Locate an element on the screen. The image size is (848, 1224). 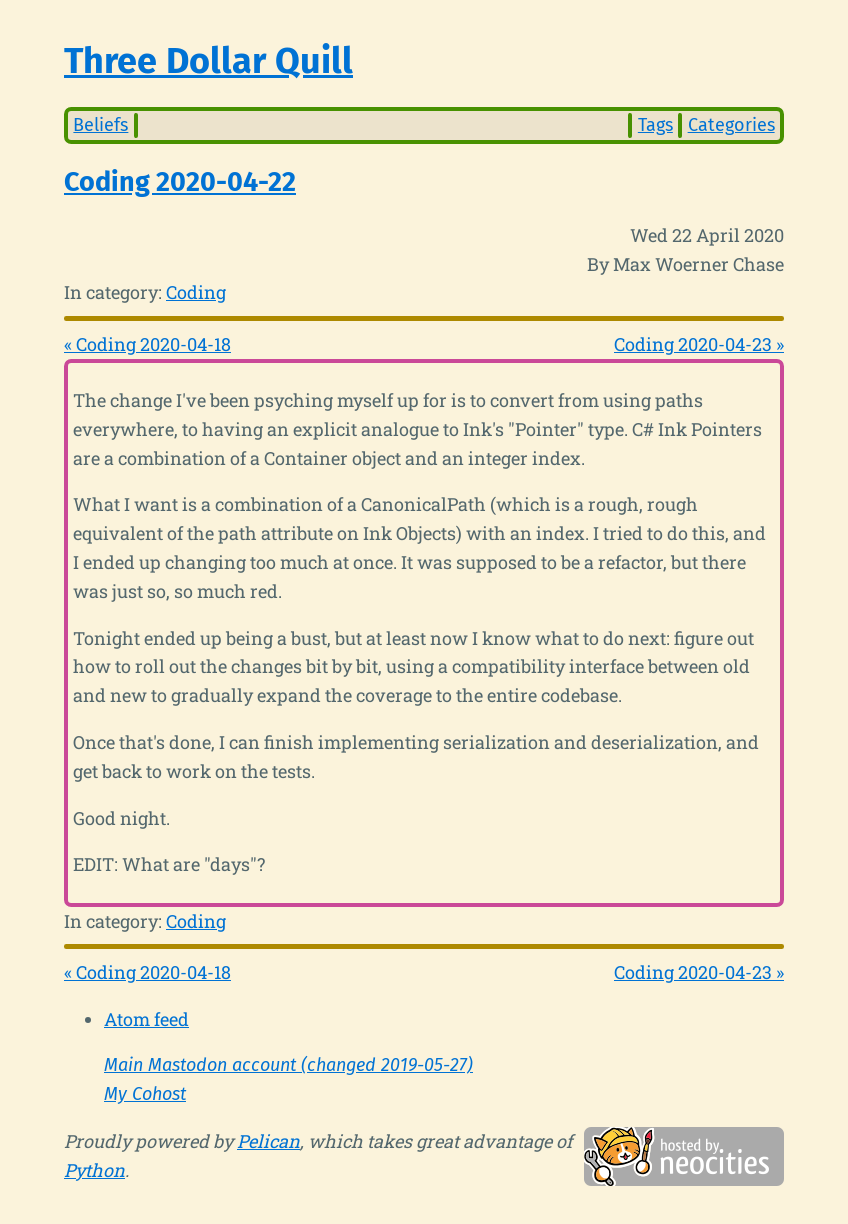
Tags is located at coordinates (655, 125).